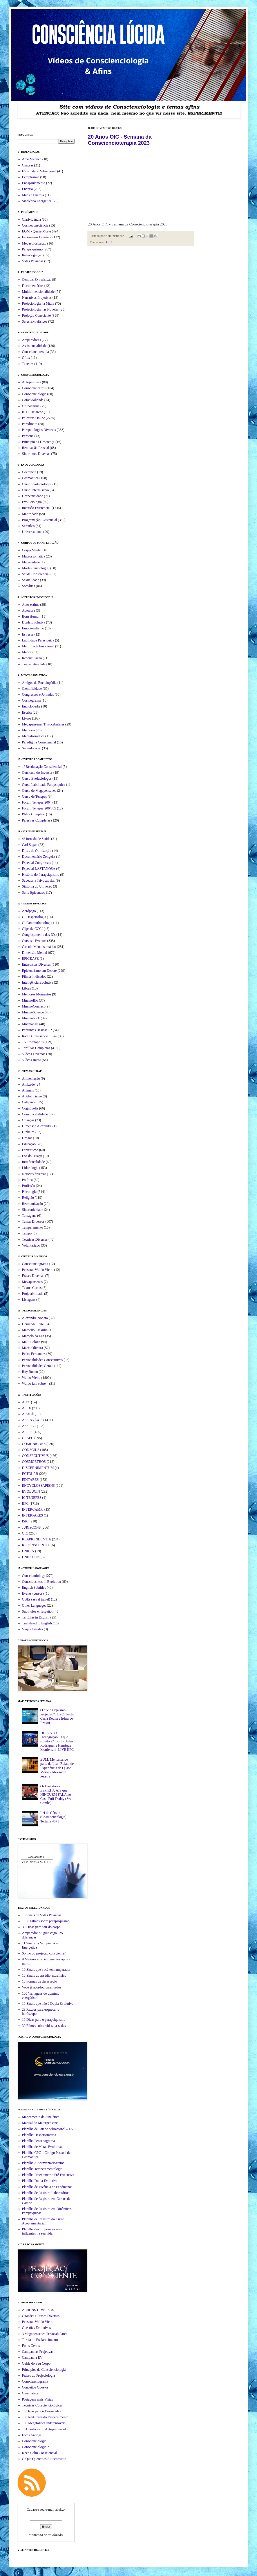 This screenshot has height=2576, width=257. I want to click on JURISCONS, so click(31, 1527).